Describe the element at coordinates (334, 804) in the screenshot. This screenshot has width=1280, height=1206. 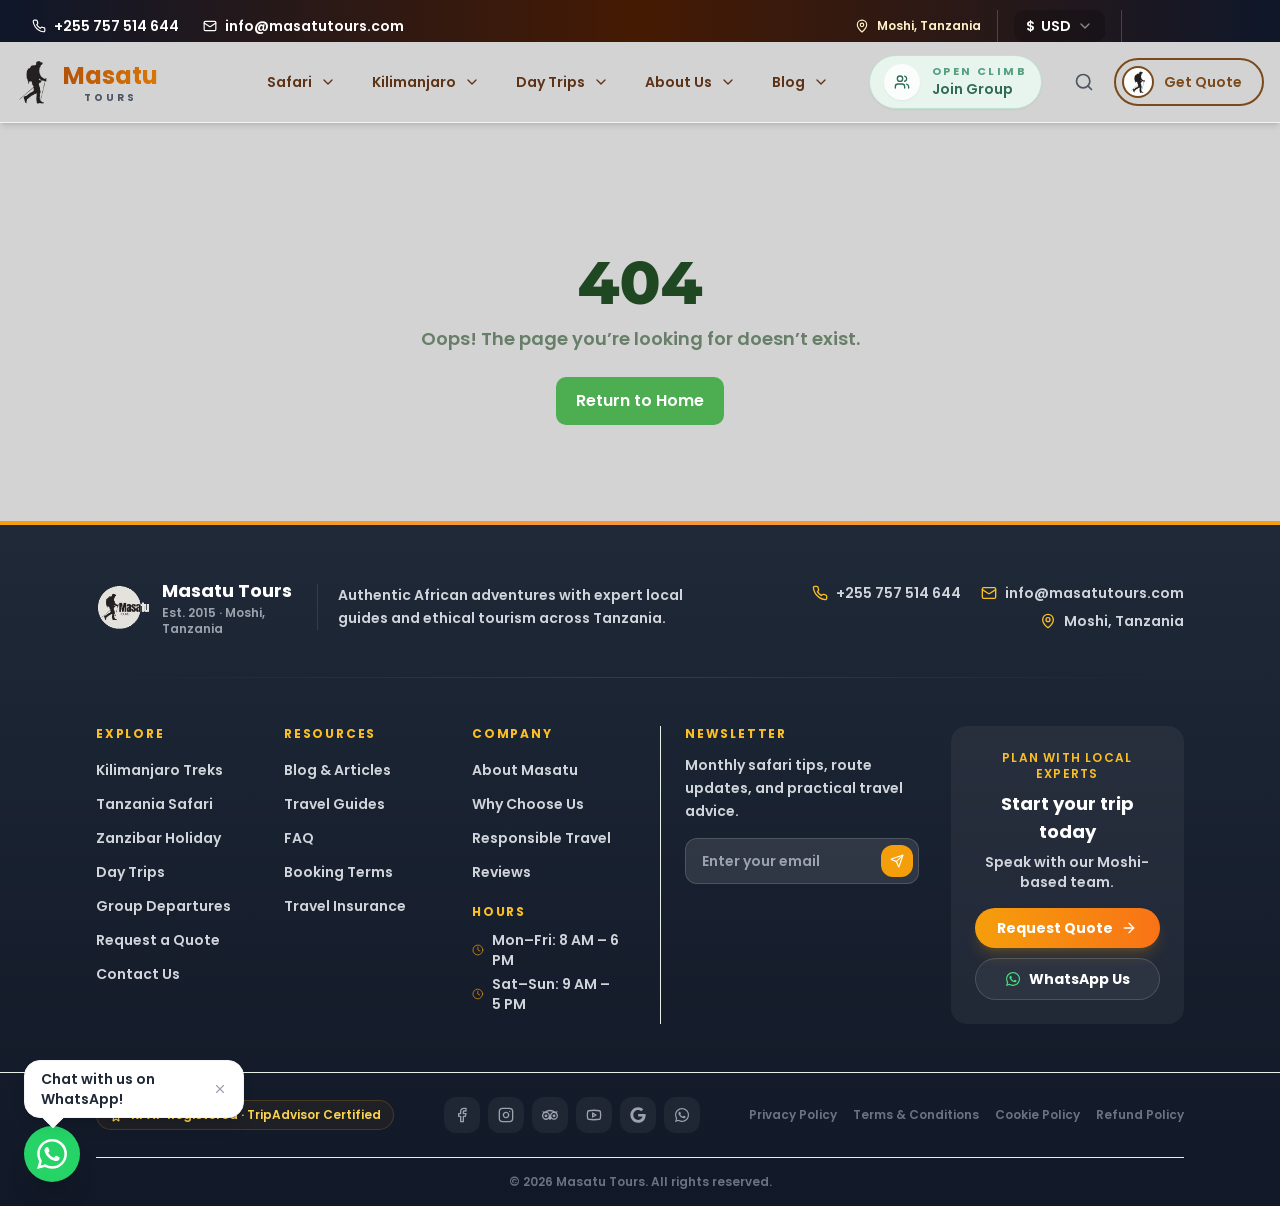
I see `Travel Guides` at that location.